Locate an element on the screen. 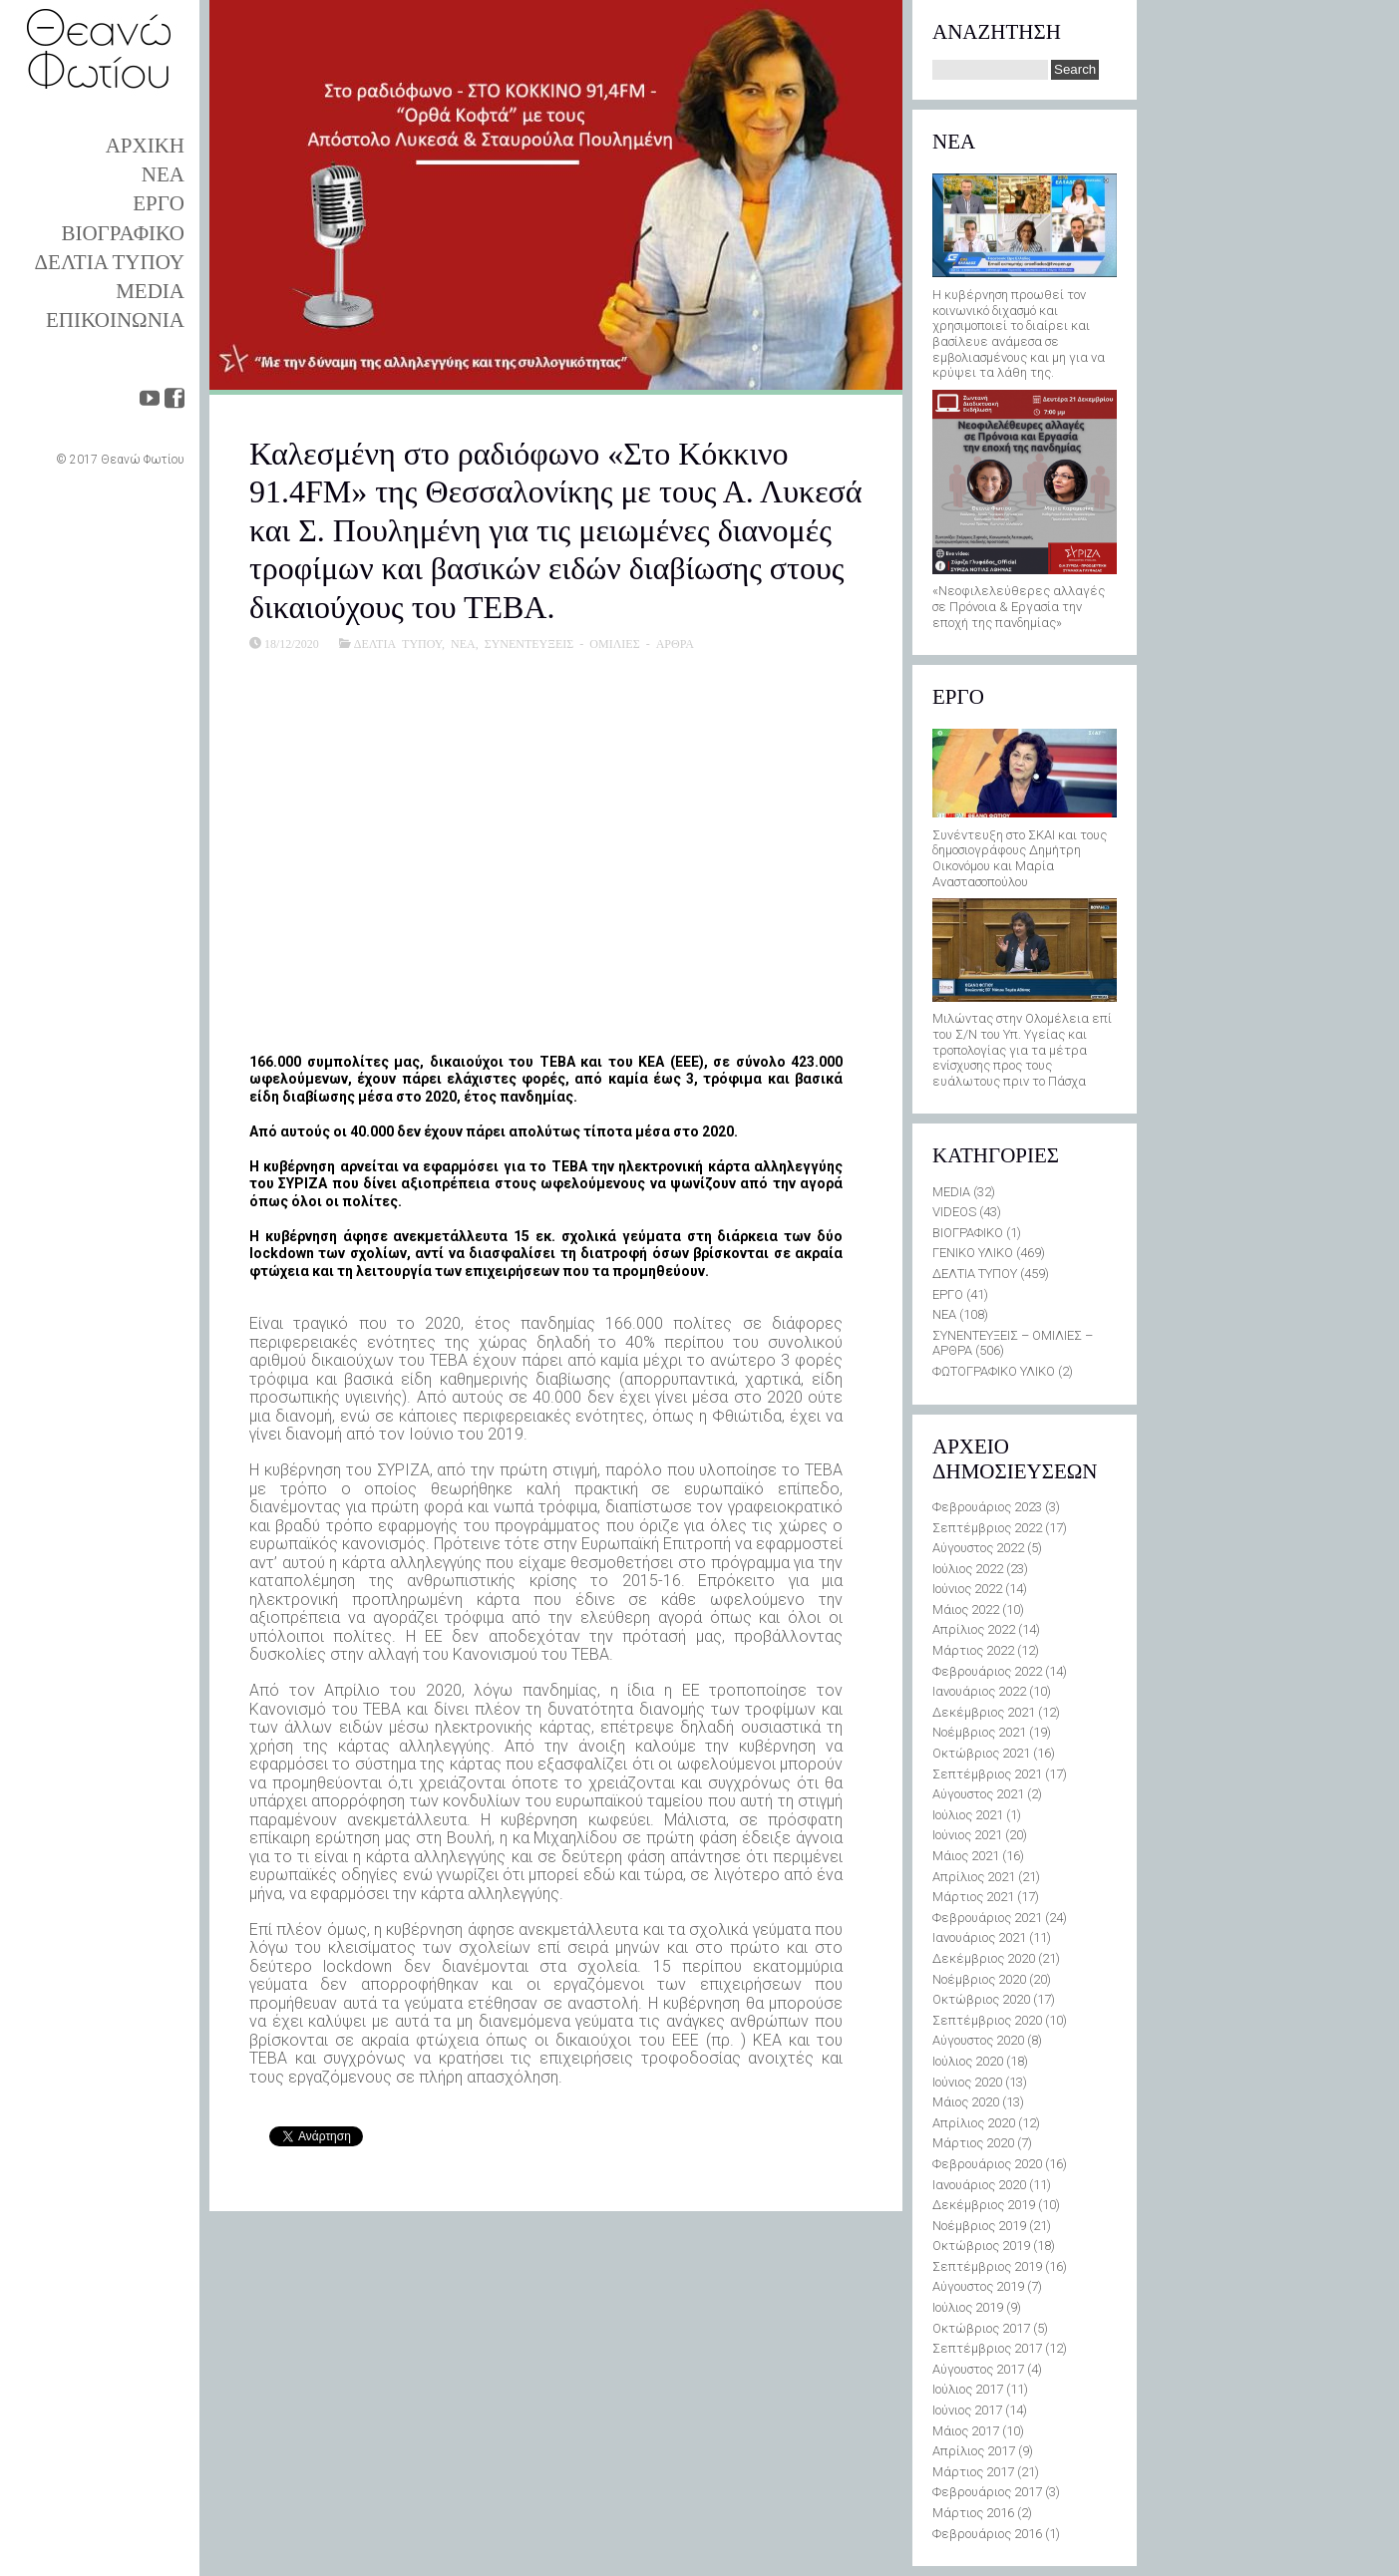  Απρίλιος 2020 is located at coordinates (973, 2122).